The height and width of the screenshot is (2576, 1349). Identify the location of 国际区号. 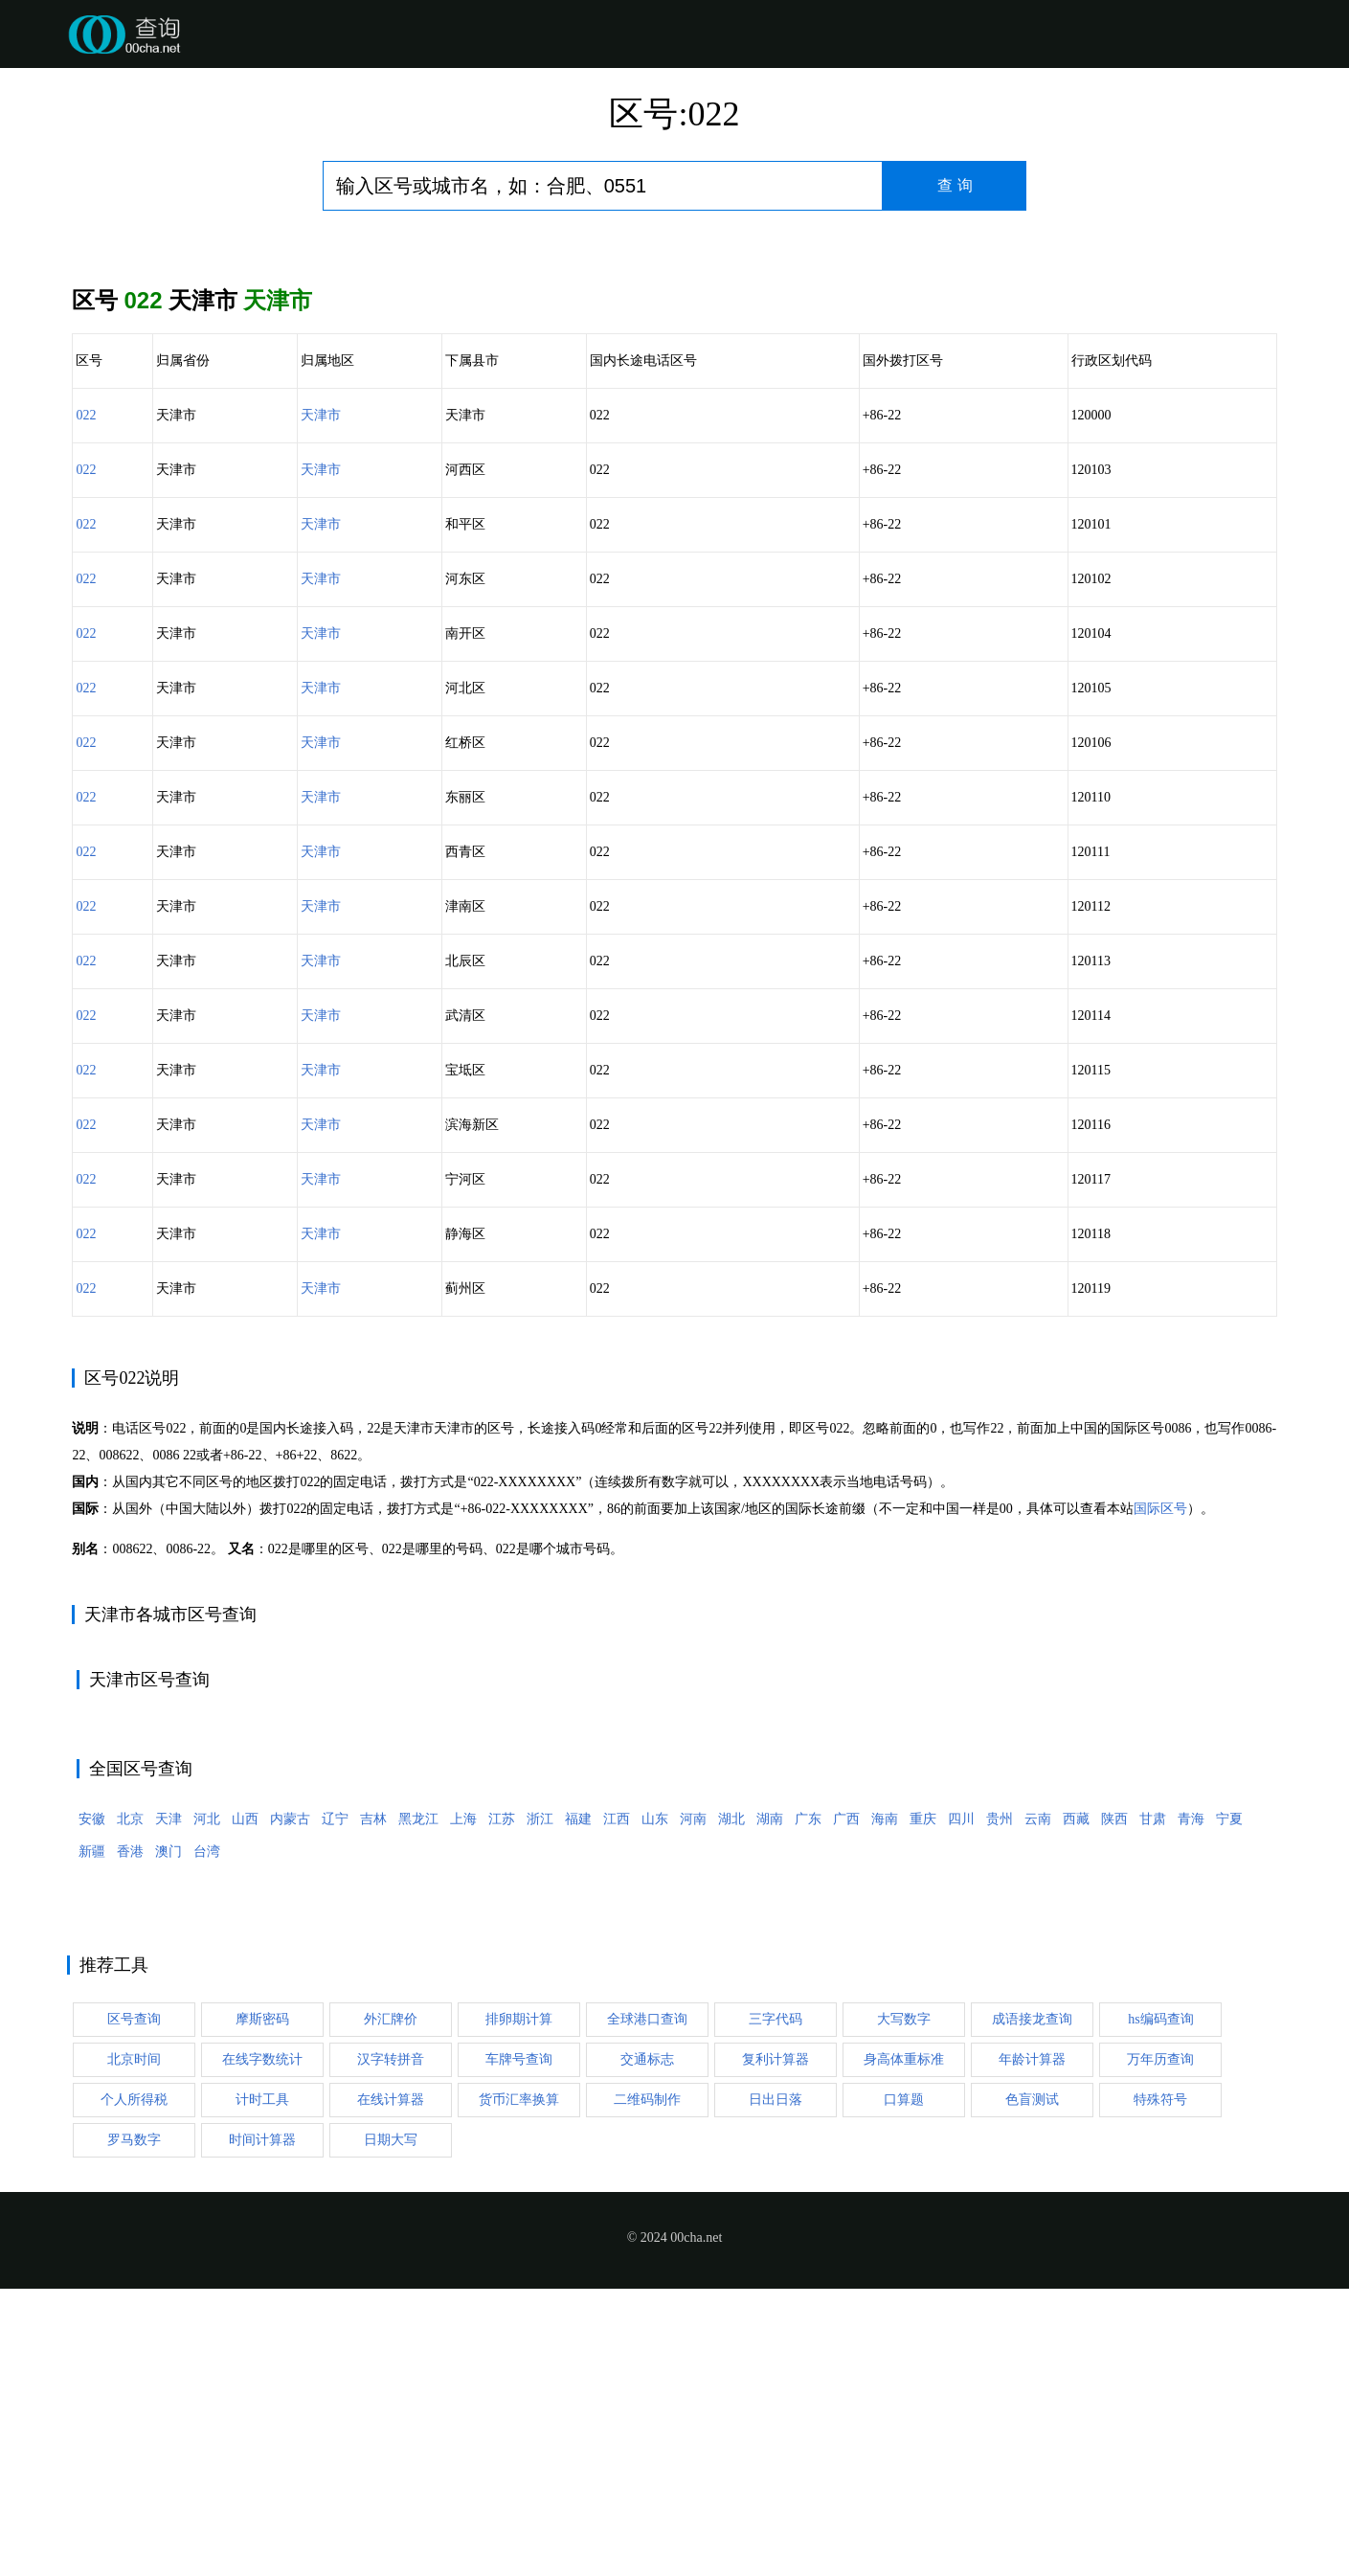
(1160, 1796).